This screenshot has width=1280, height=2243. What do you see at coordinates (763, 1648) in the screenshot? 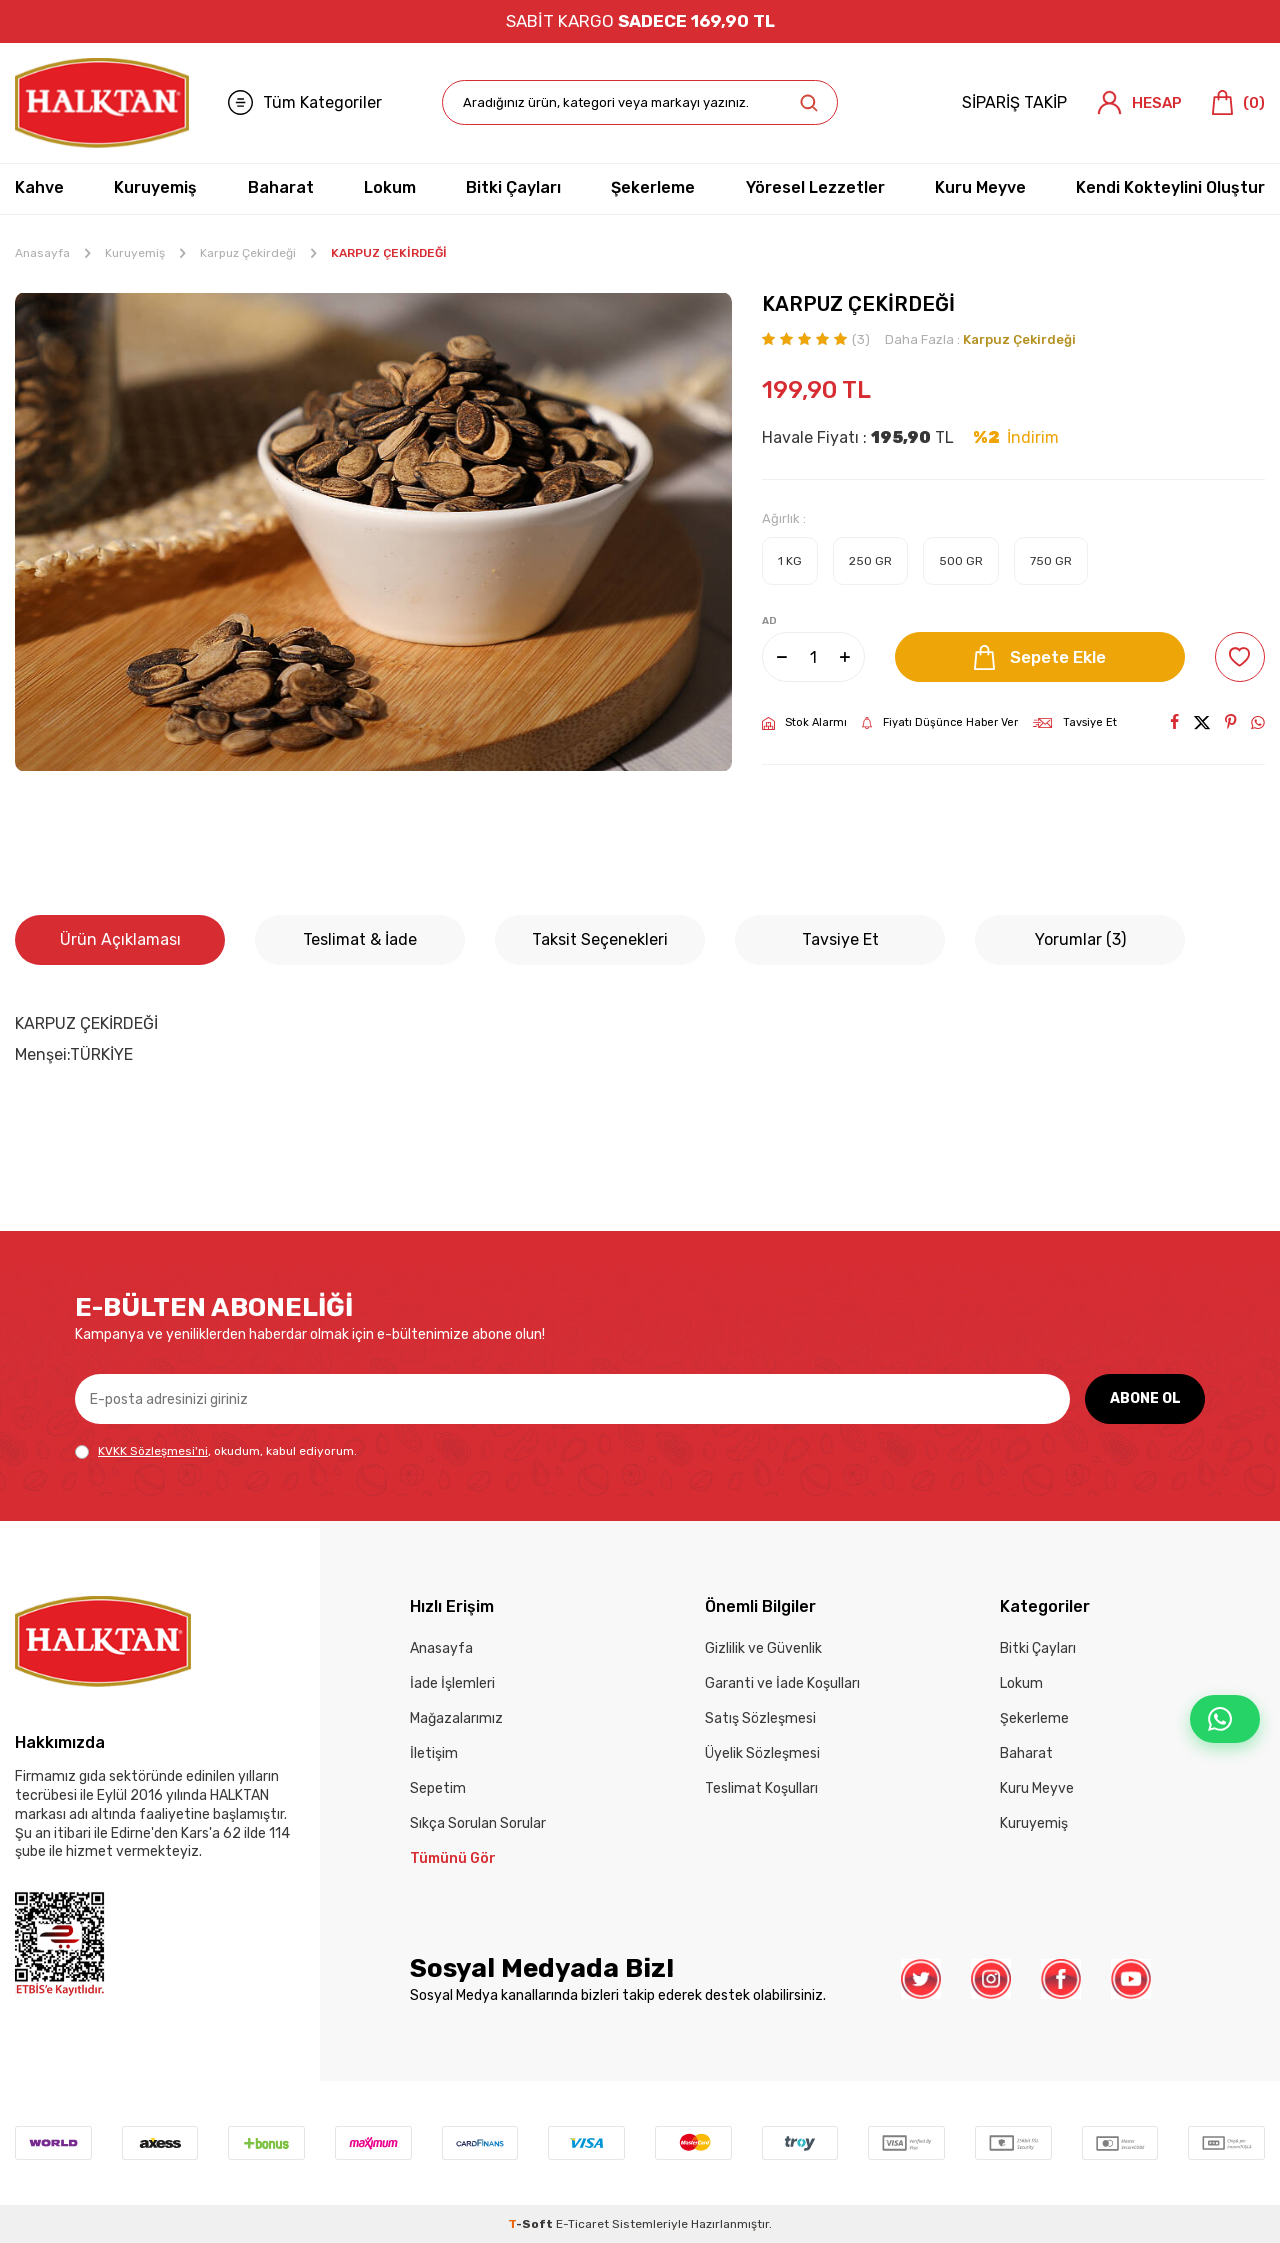
I see `Gizlilik ve Güvenlik` at bounding box center [763, 1648].